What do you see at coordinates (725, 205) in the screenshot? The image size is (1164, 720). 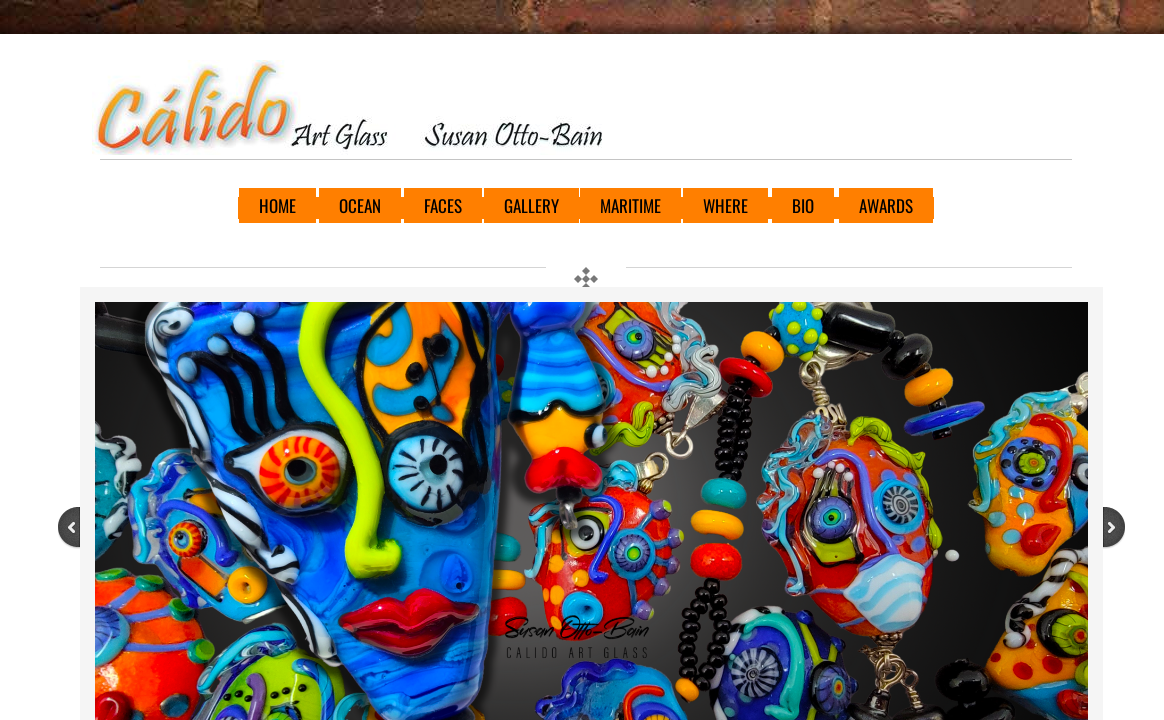 I see `WHERE` at bounding box center [725, 205].